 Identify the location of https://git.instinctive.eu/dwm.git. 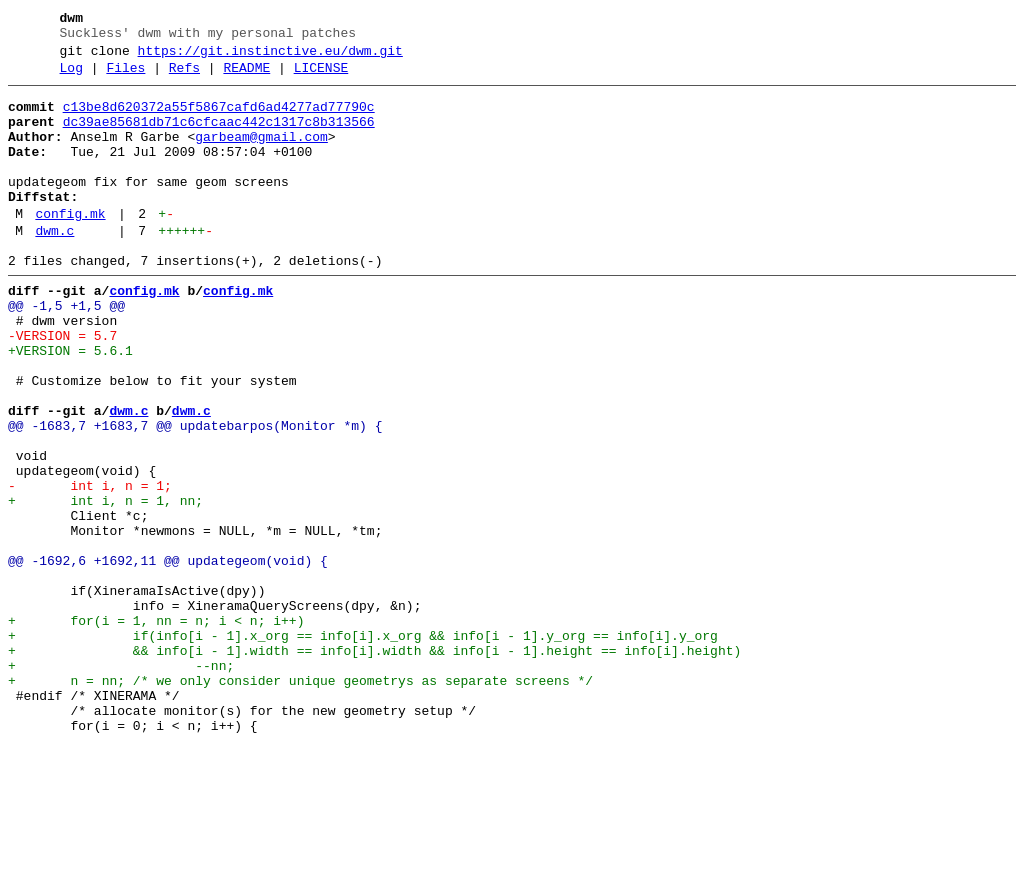
(270, 57).